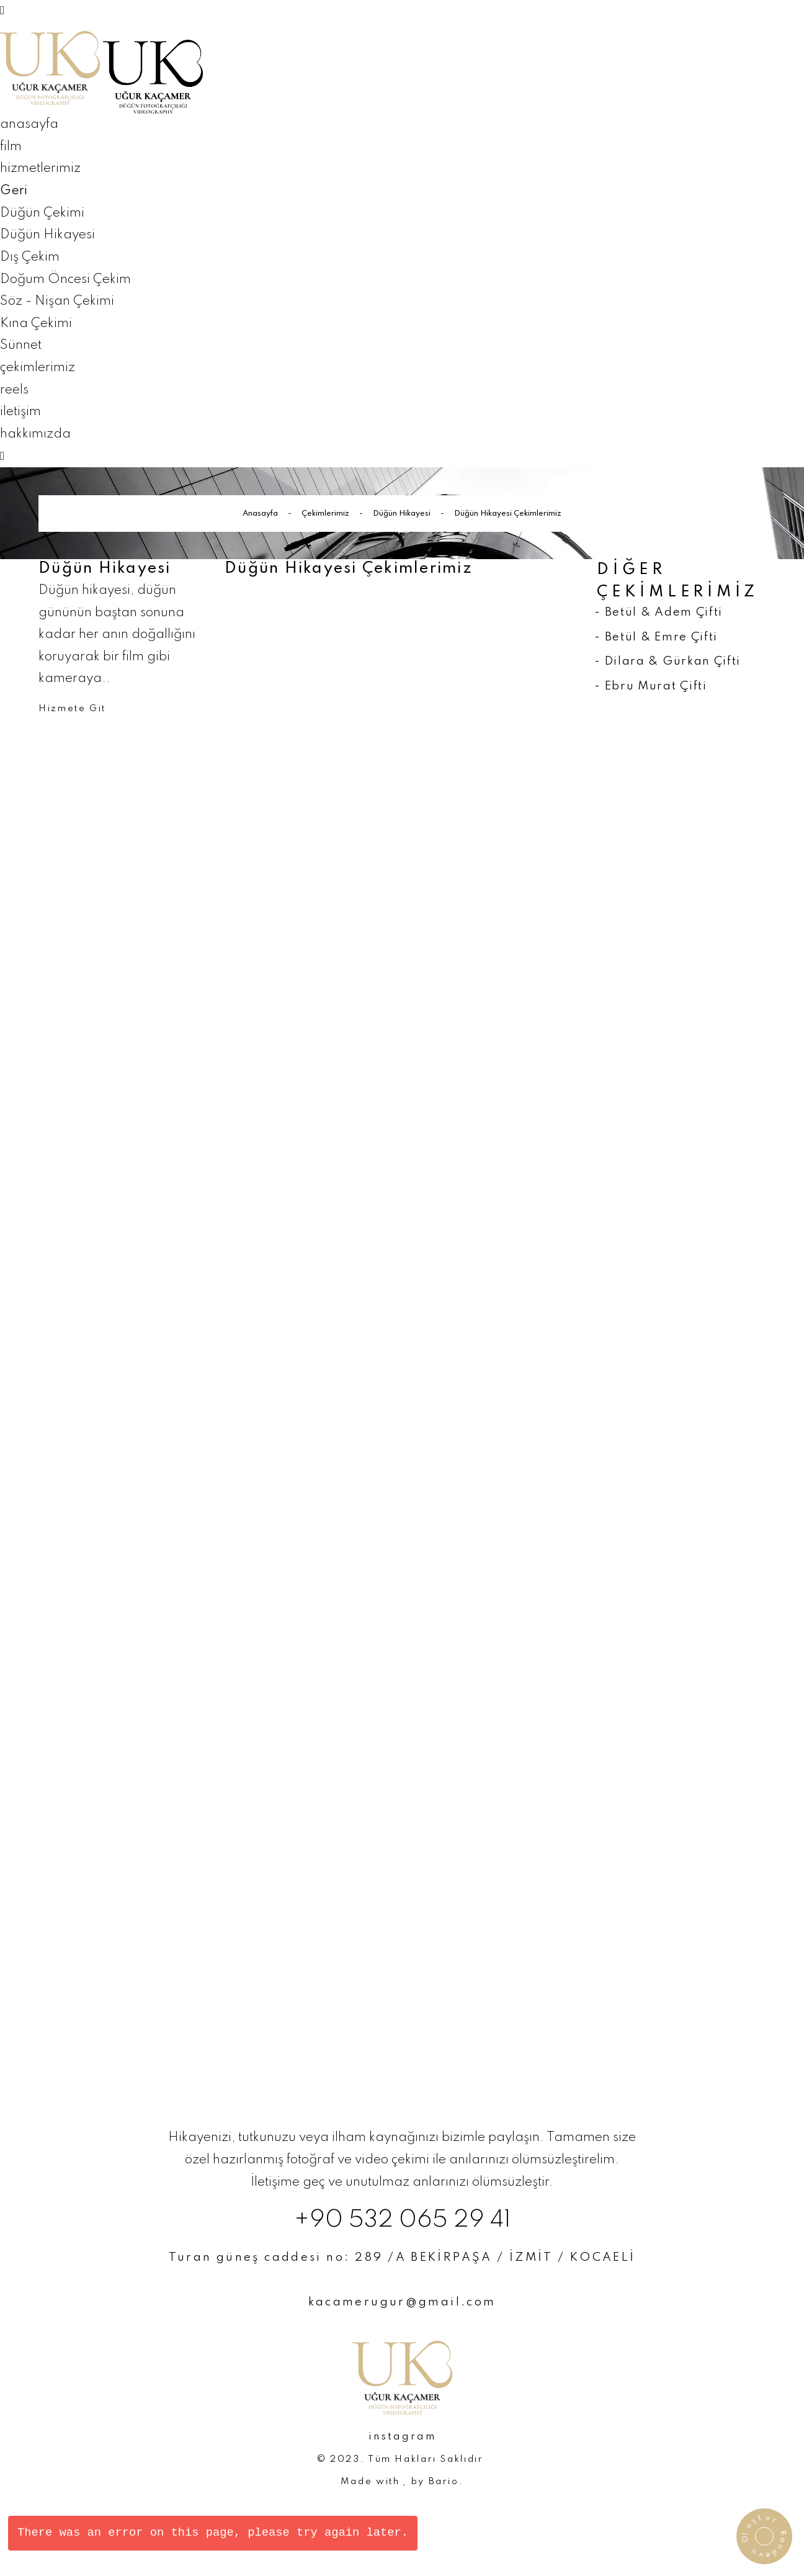  Describe the element at coordinates (29, 124) in the screenshot. I see `anasayfa` at that location.